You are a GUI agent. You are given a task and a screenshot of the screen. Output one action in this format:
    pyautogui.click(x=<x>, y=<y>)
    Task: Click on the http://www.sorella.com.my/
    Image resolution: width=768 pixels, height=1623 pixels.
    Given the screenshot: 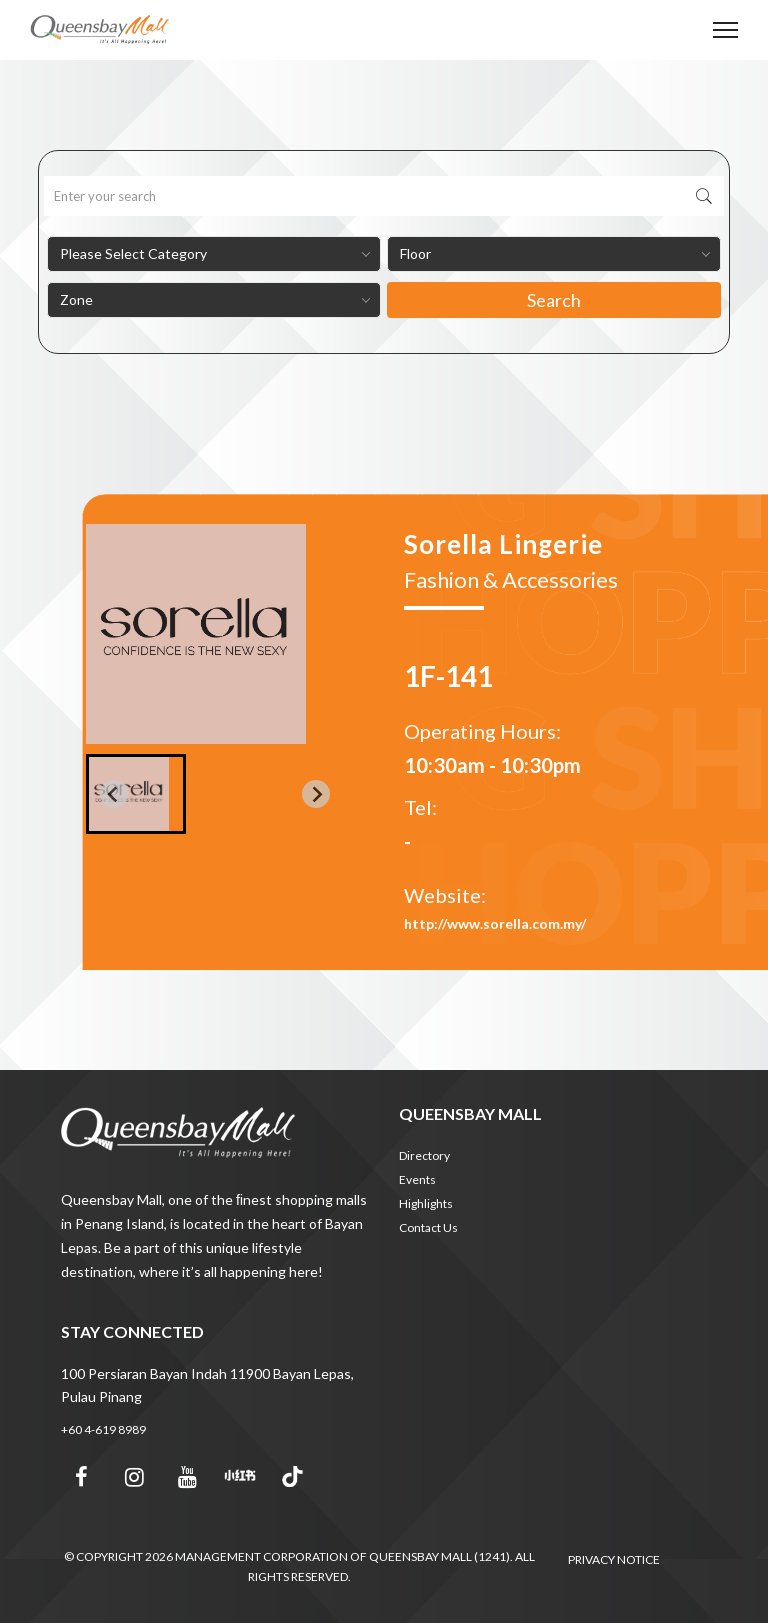 What is the action you would take?
    pyautogui.click(x=495, y=923)
    